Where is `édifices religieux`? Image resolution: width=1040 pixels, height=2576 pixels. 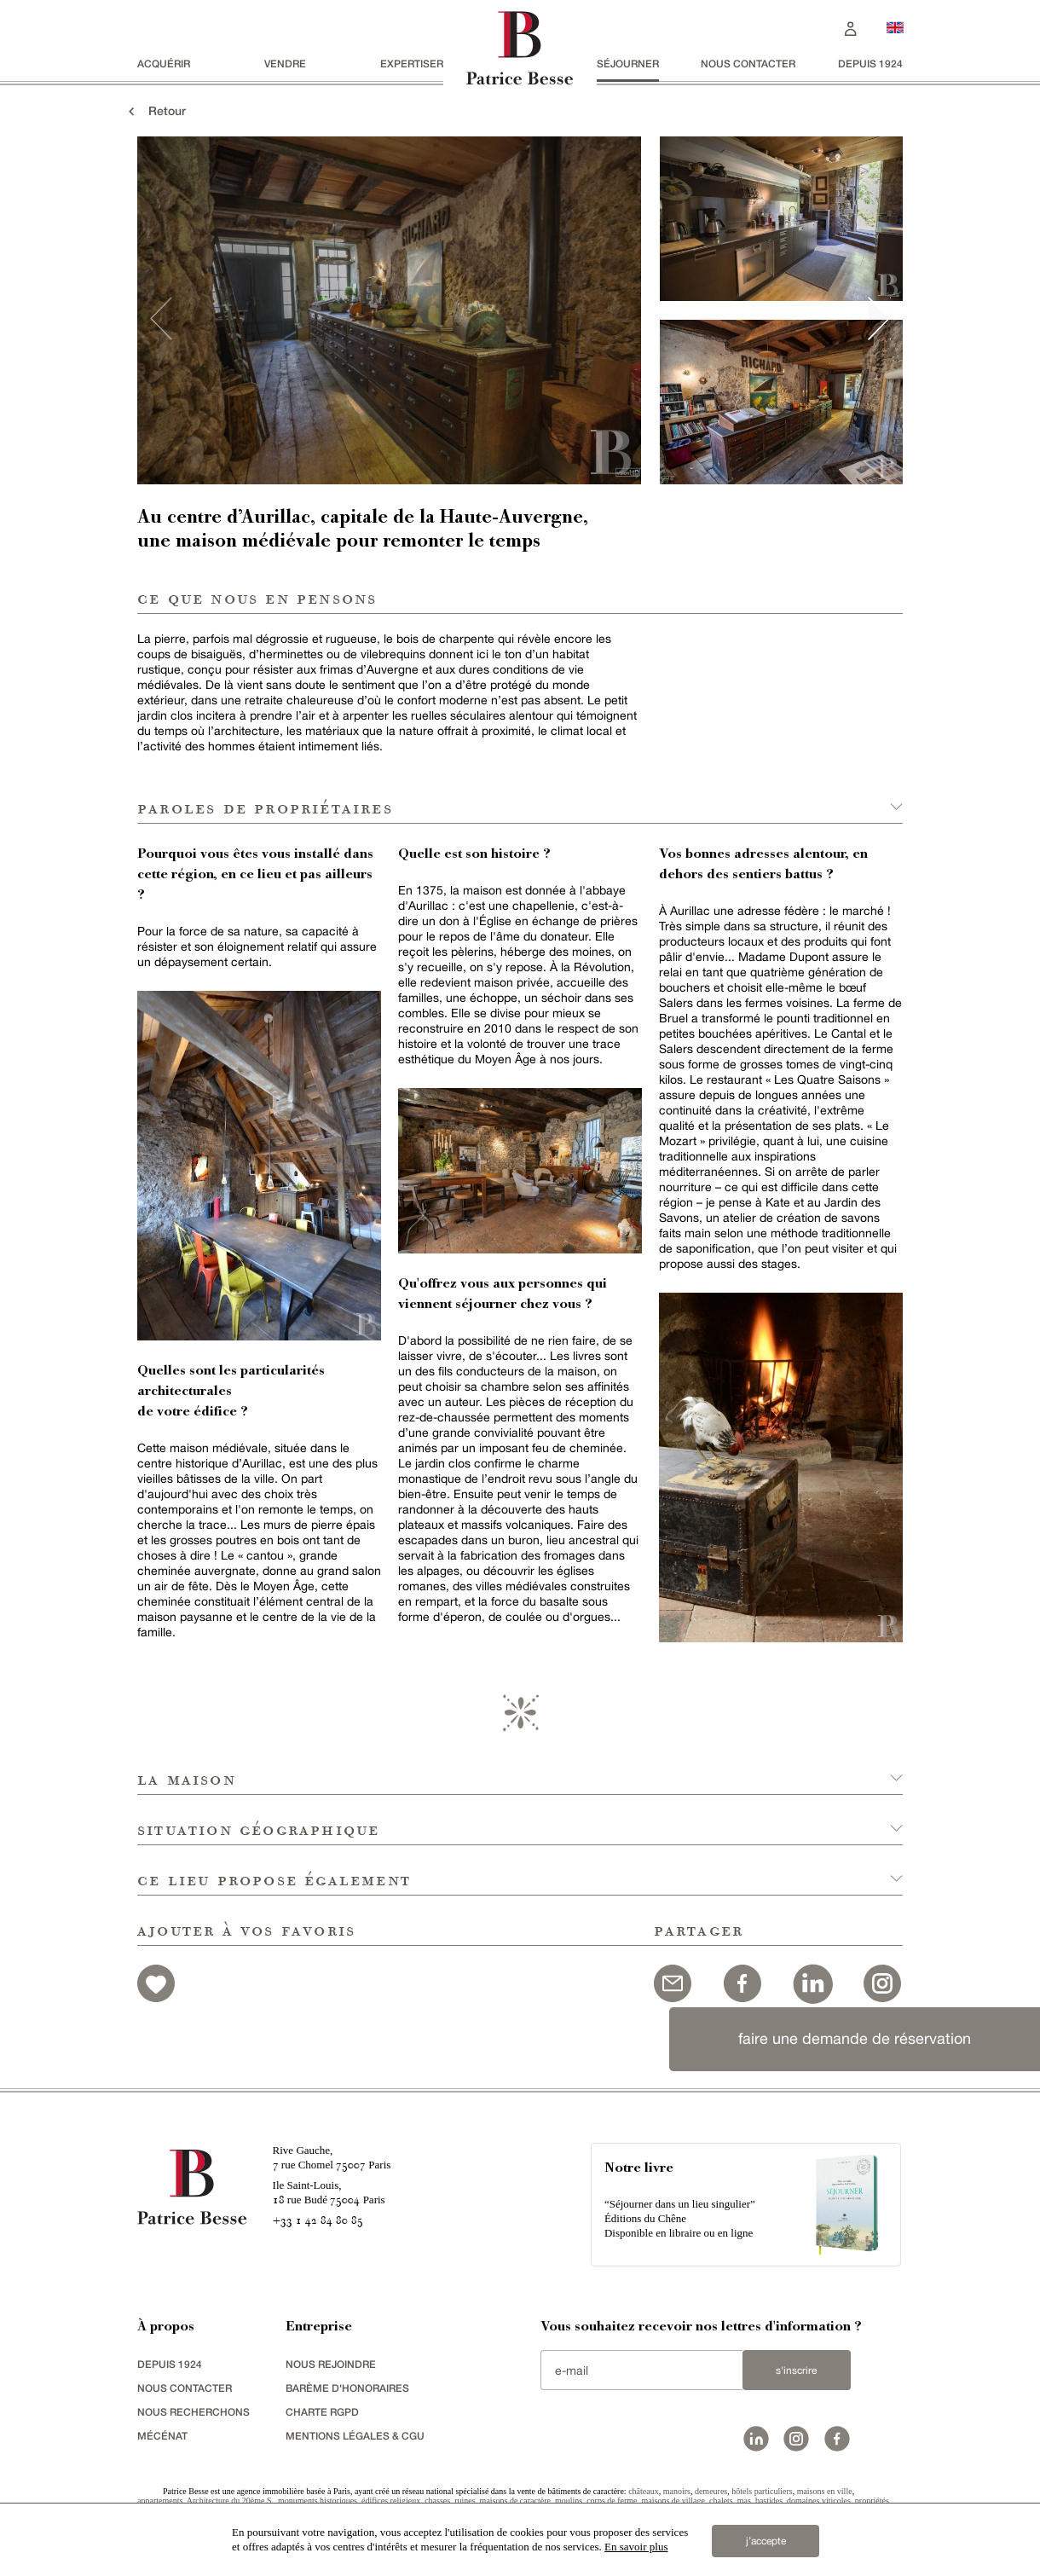
édifices religieux is located at coordinates (390, 2500).